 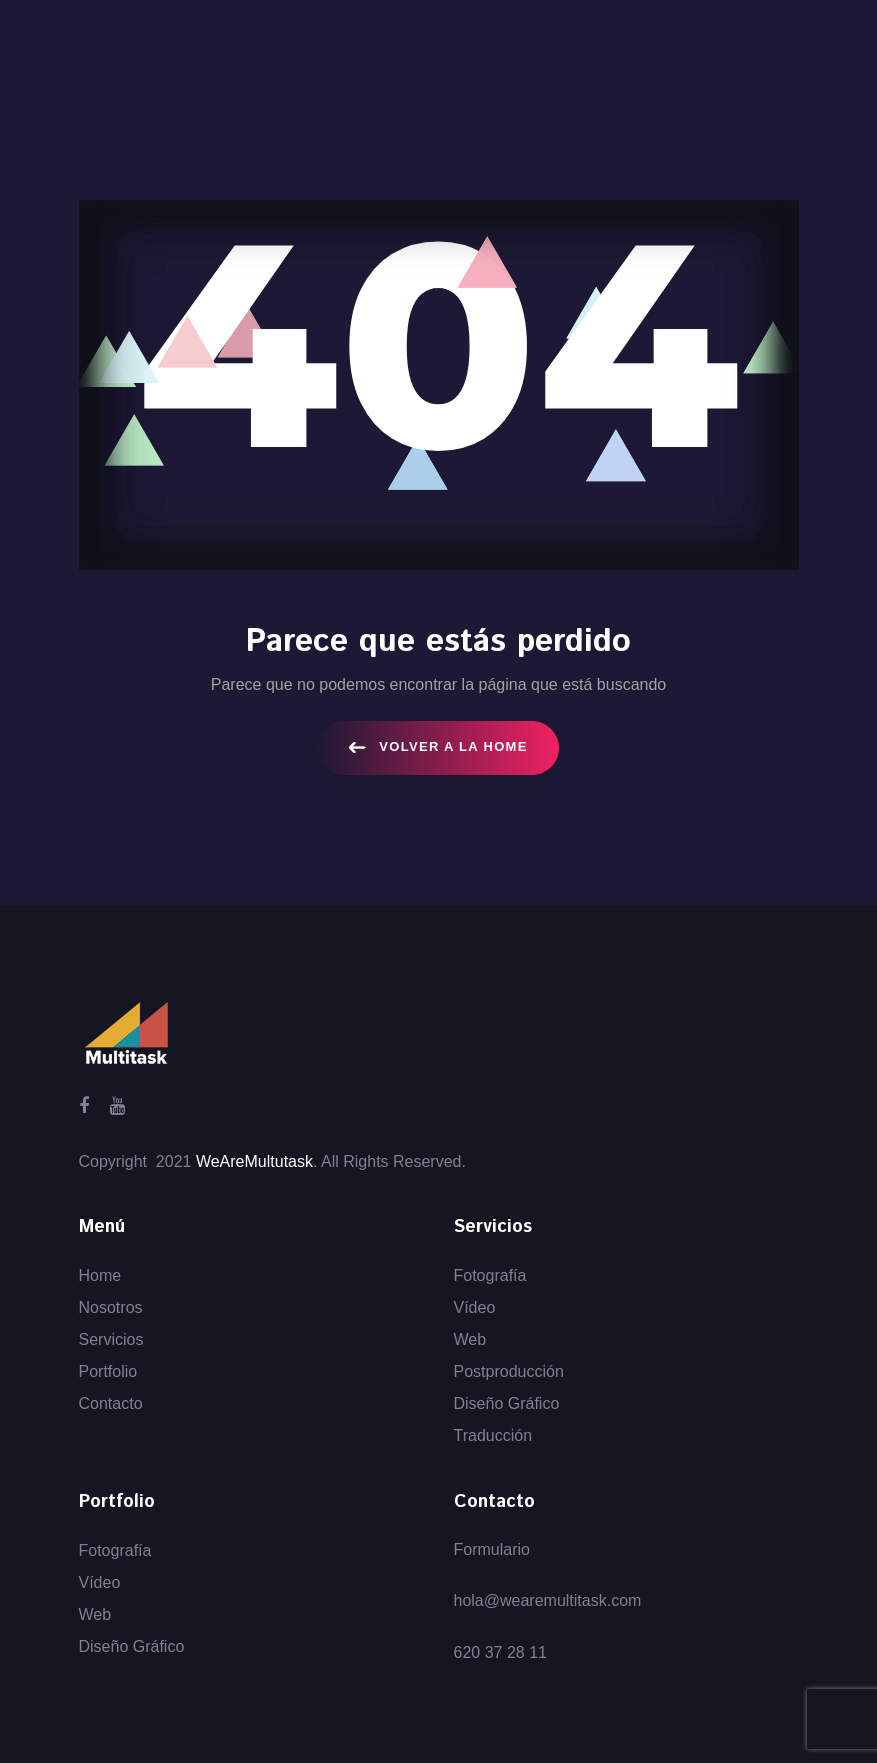 What do you see at coordinates (493, 1435) in the screenshot?
I see `Traducción` at bounding box center [493, 1435].